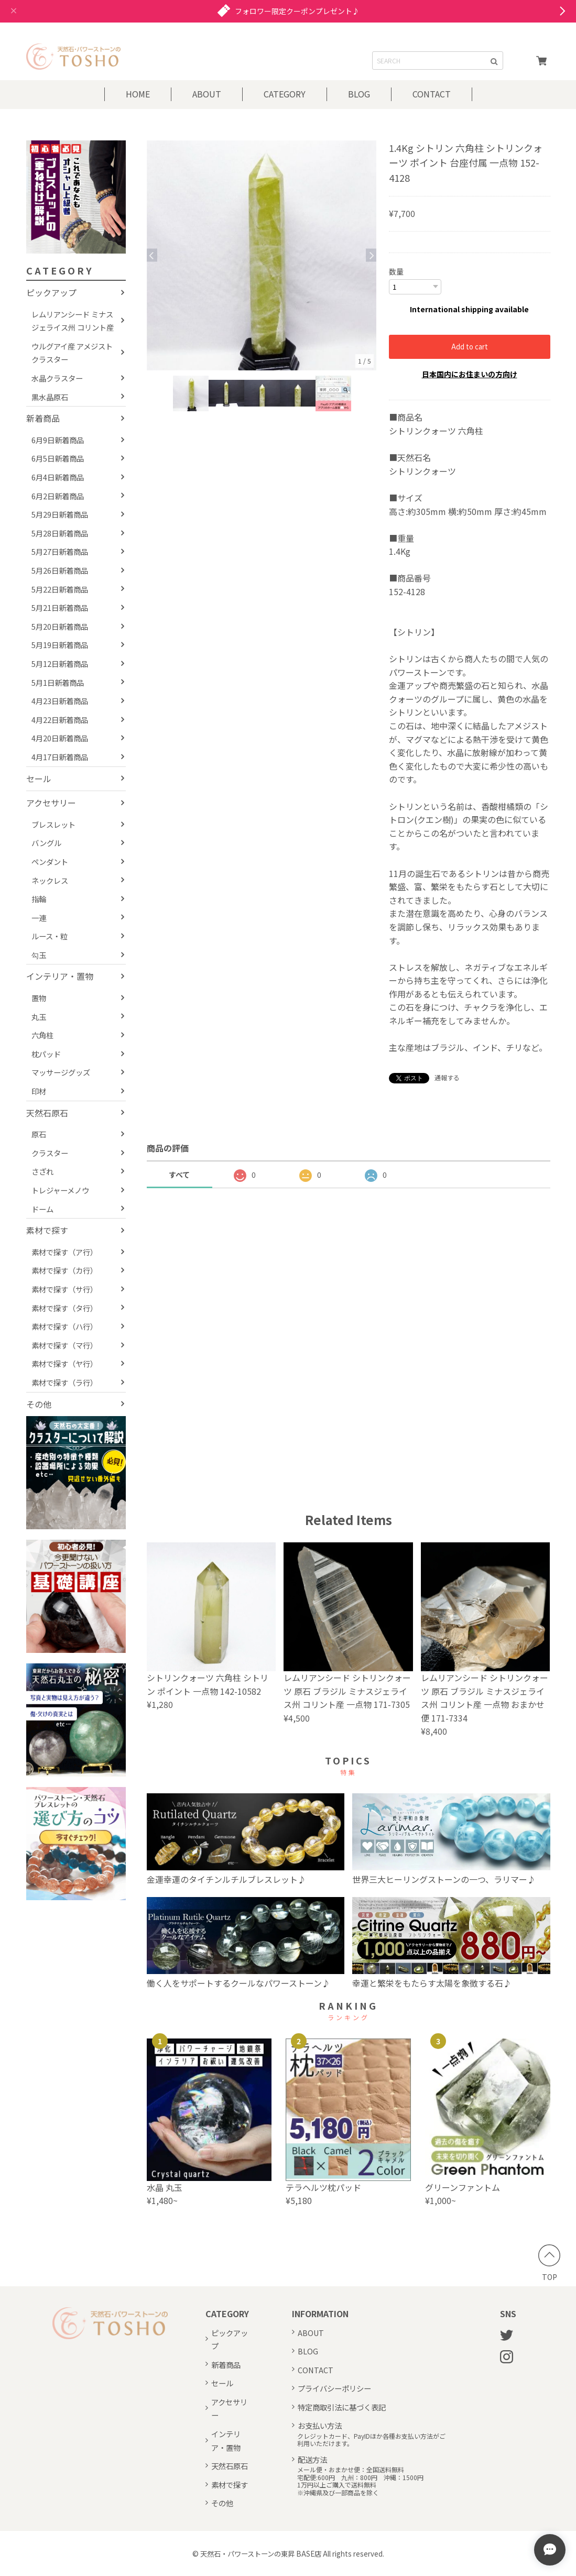 Image resolution: width=576 pixels, height=2576 pixels. I want to click on レムリアンシード ミナスジェライス州 コリント産, so click(72, 321).